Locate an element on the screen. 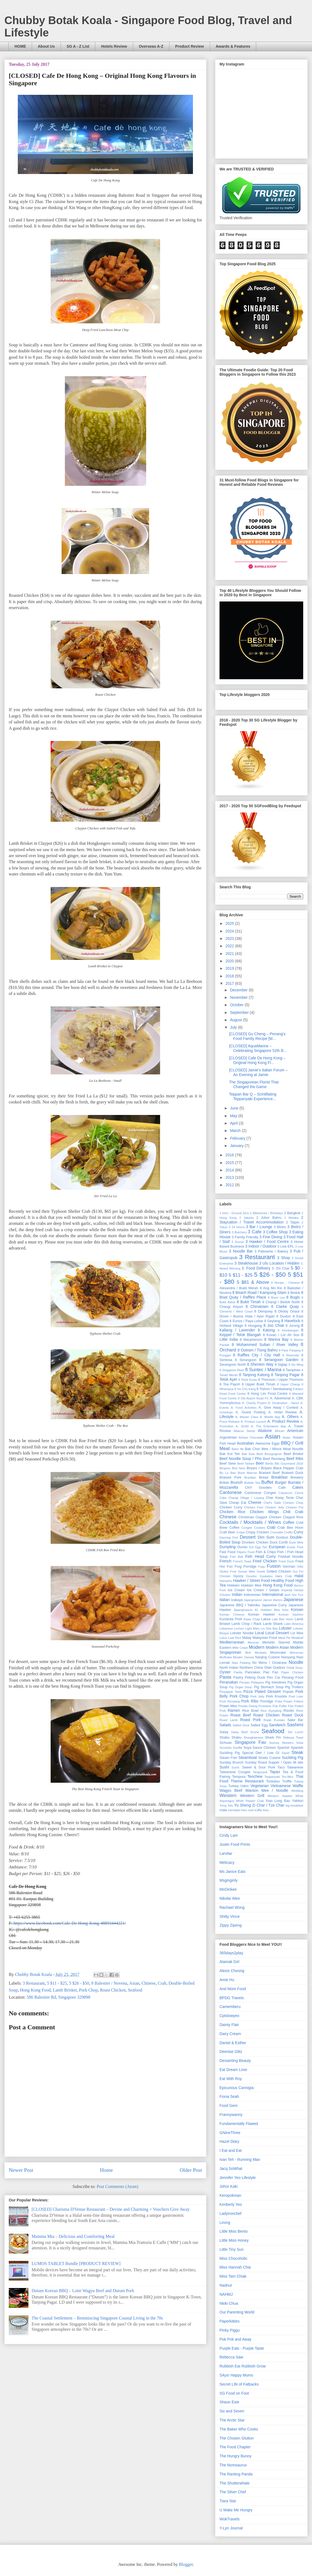 The height and width of the screenshot is (2576, 312). Nanyang is located at coordinates (288, 1657).